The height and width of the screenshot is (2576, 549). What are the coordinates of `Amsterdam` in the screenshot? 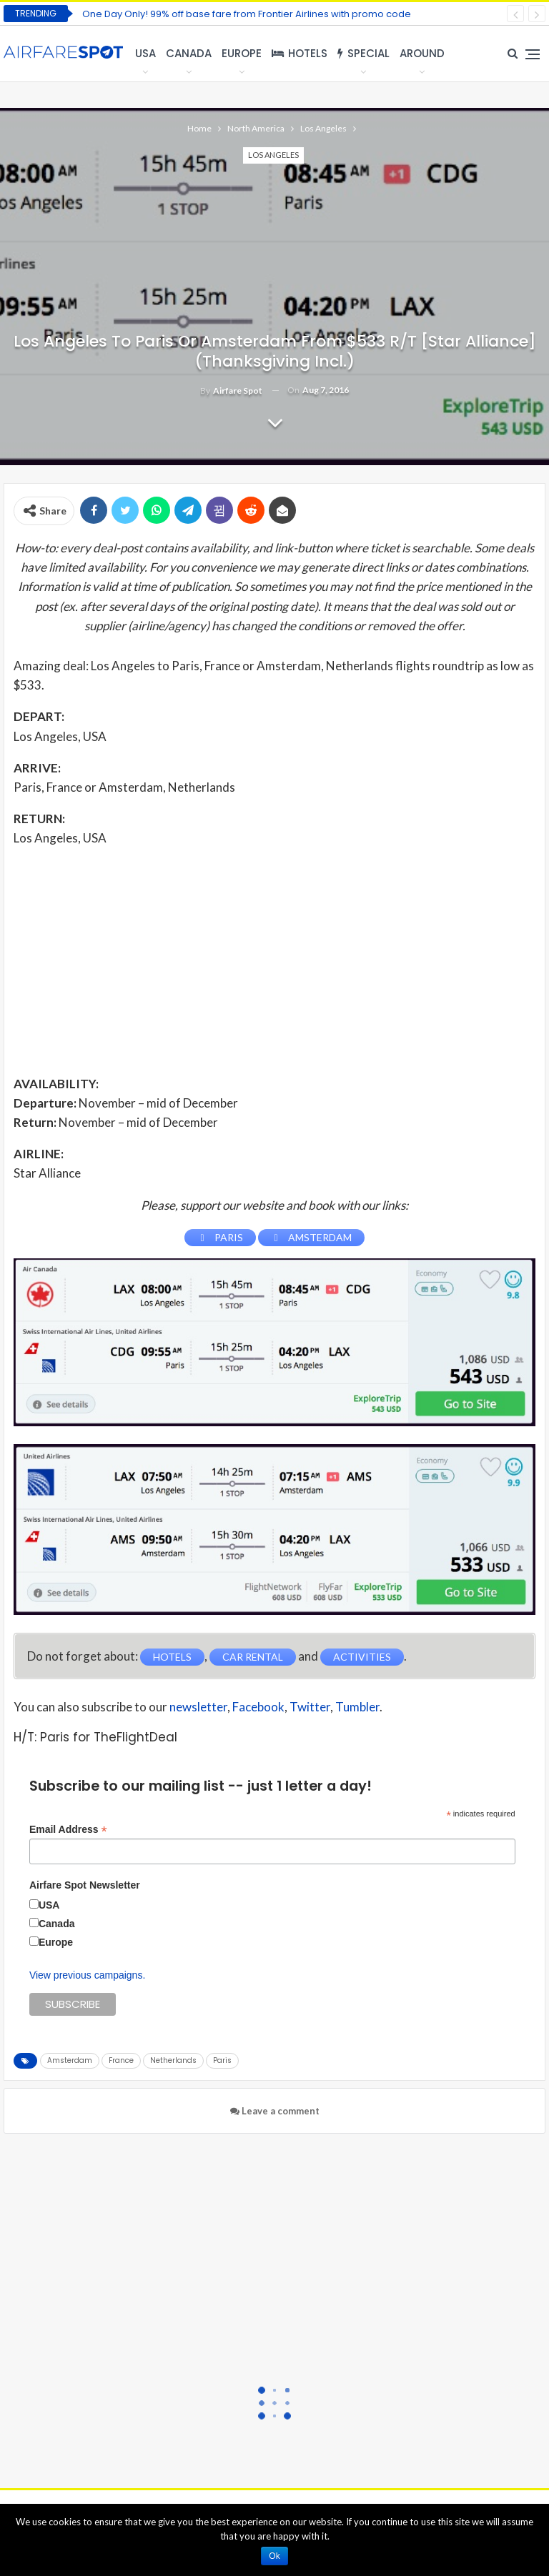 It's located at (69, 2060).